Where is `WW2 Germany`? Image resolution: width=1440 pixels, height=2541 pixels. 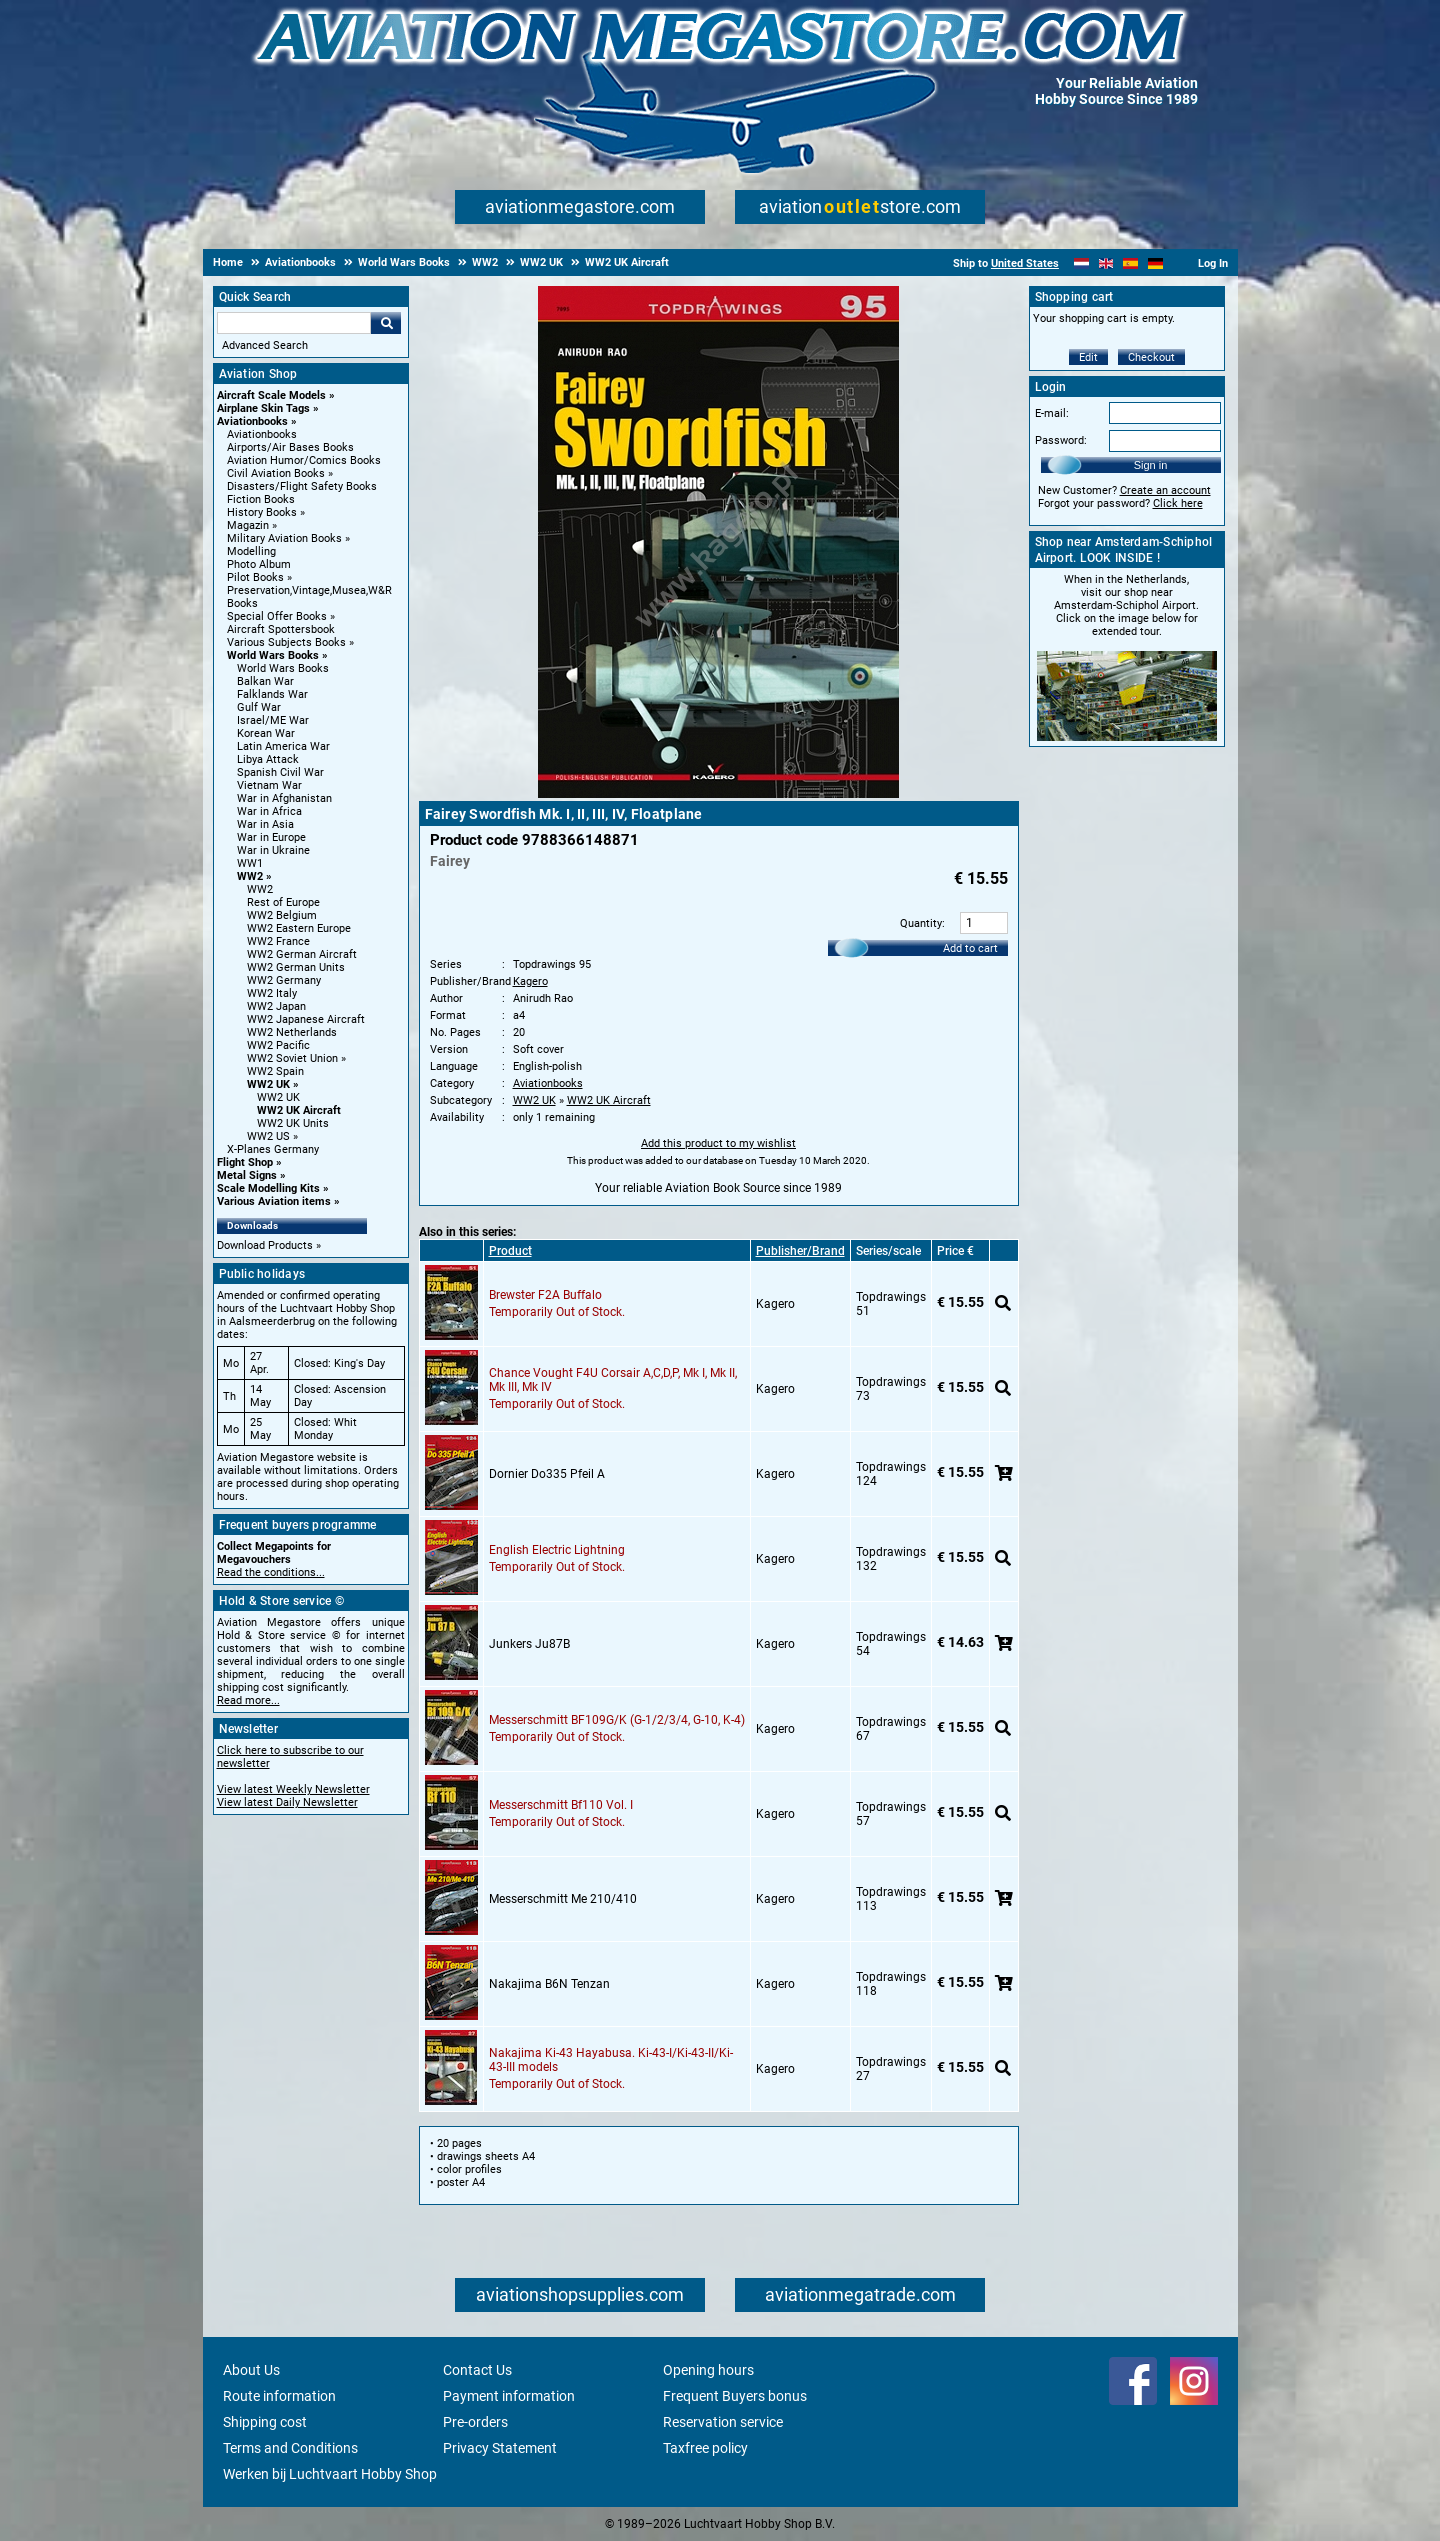
WW2 Germany is located at coordinates (284, 980).